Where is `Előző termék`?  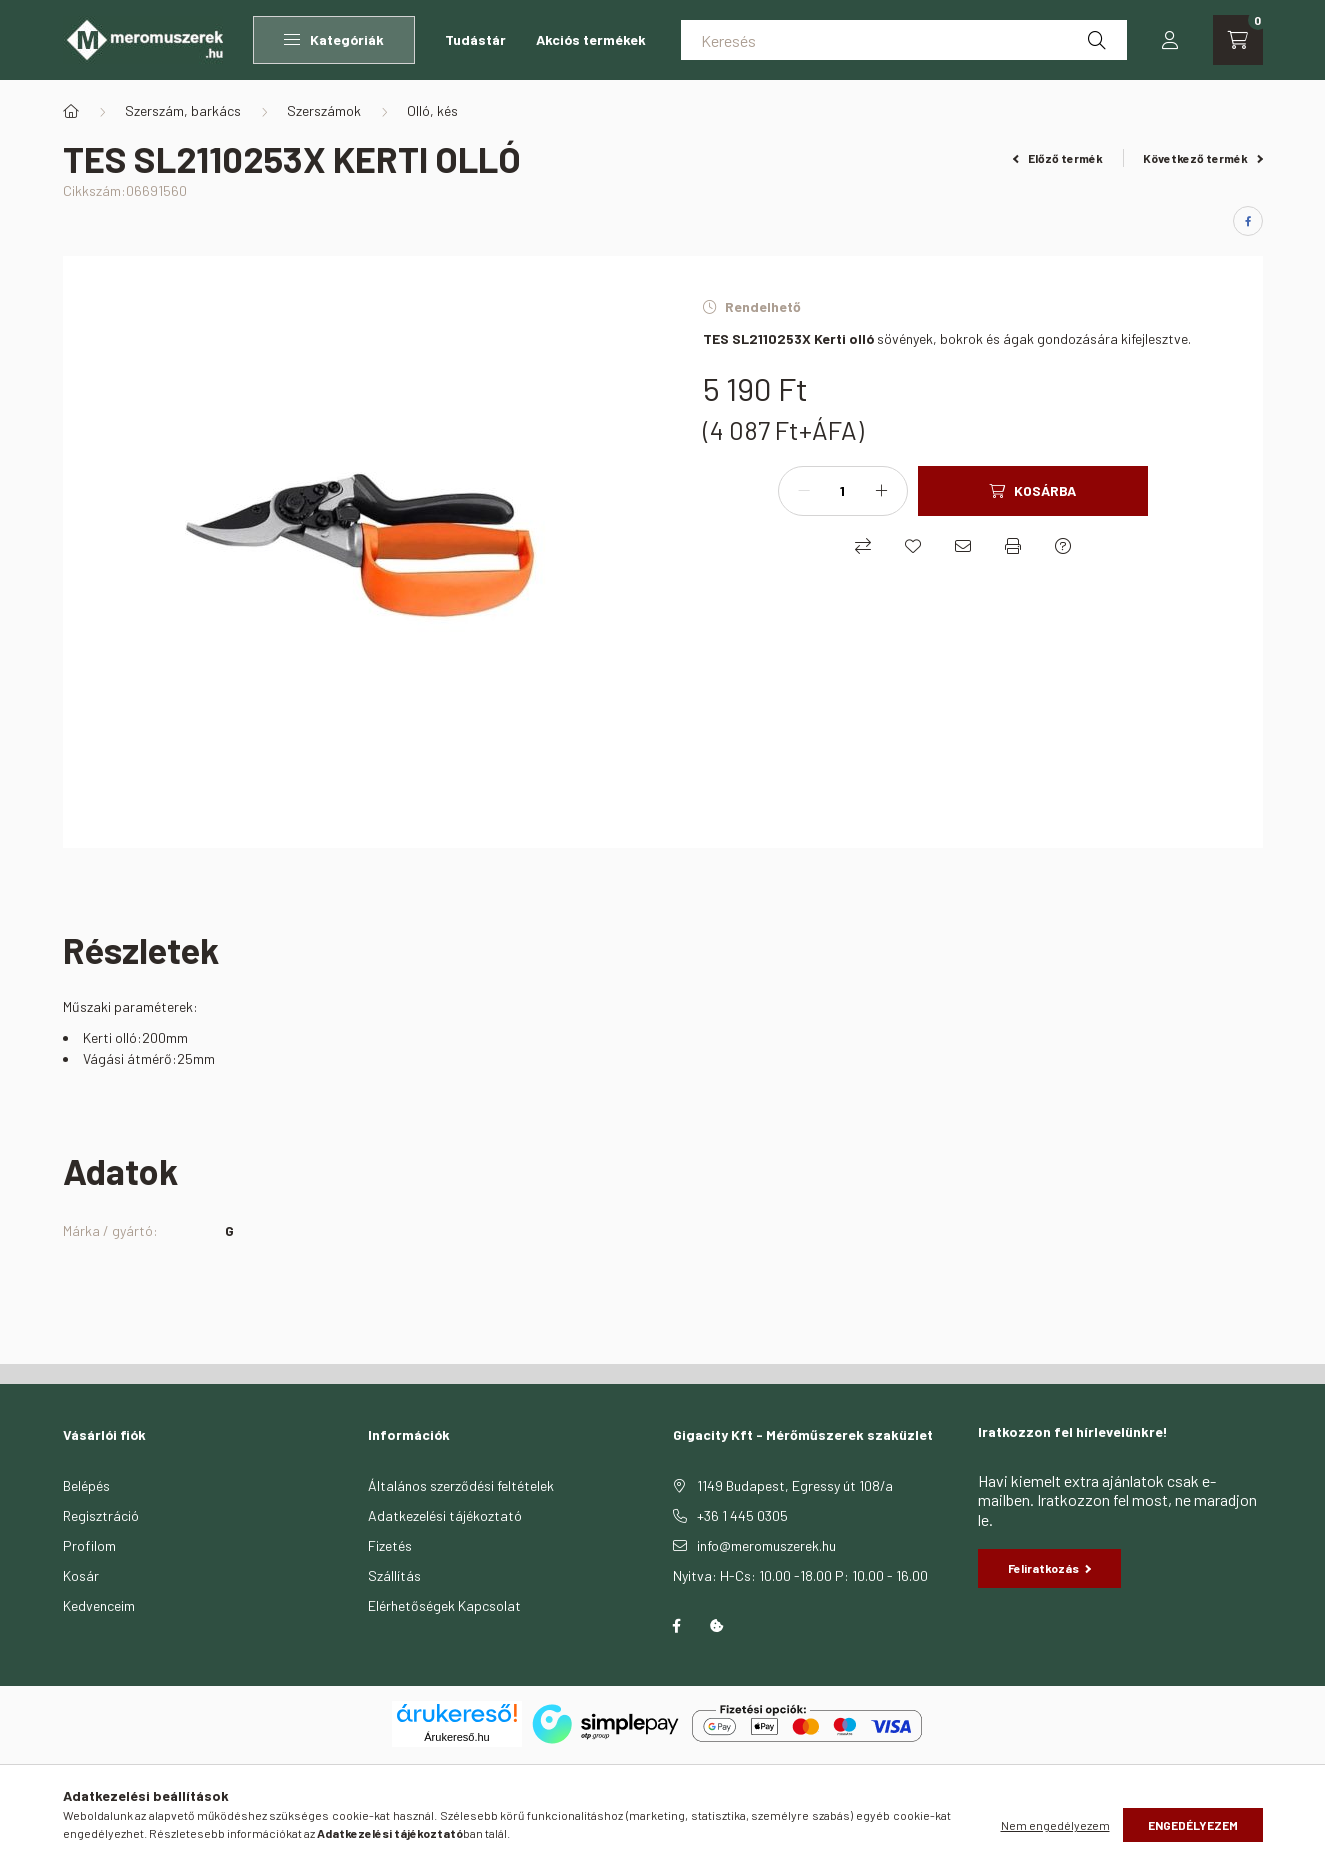
Előző termék is located at coordinates (1058, 158).